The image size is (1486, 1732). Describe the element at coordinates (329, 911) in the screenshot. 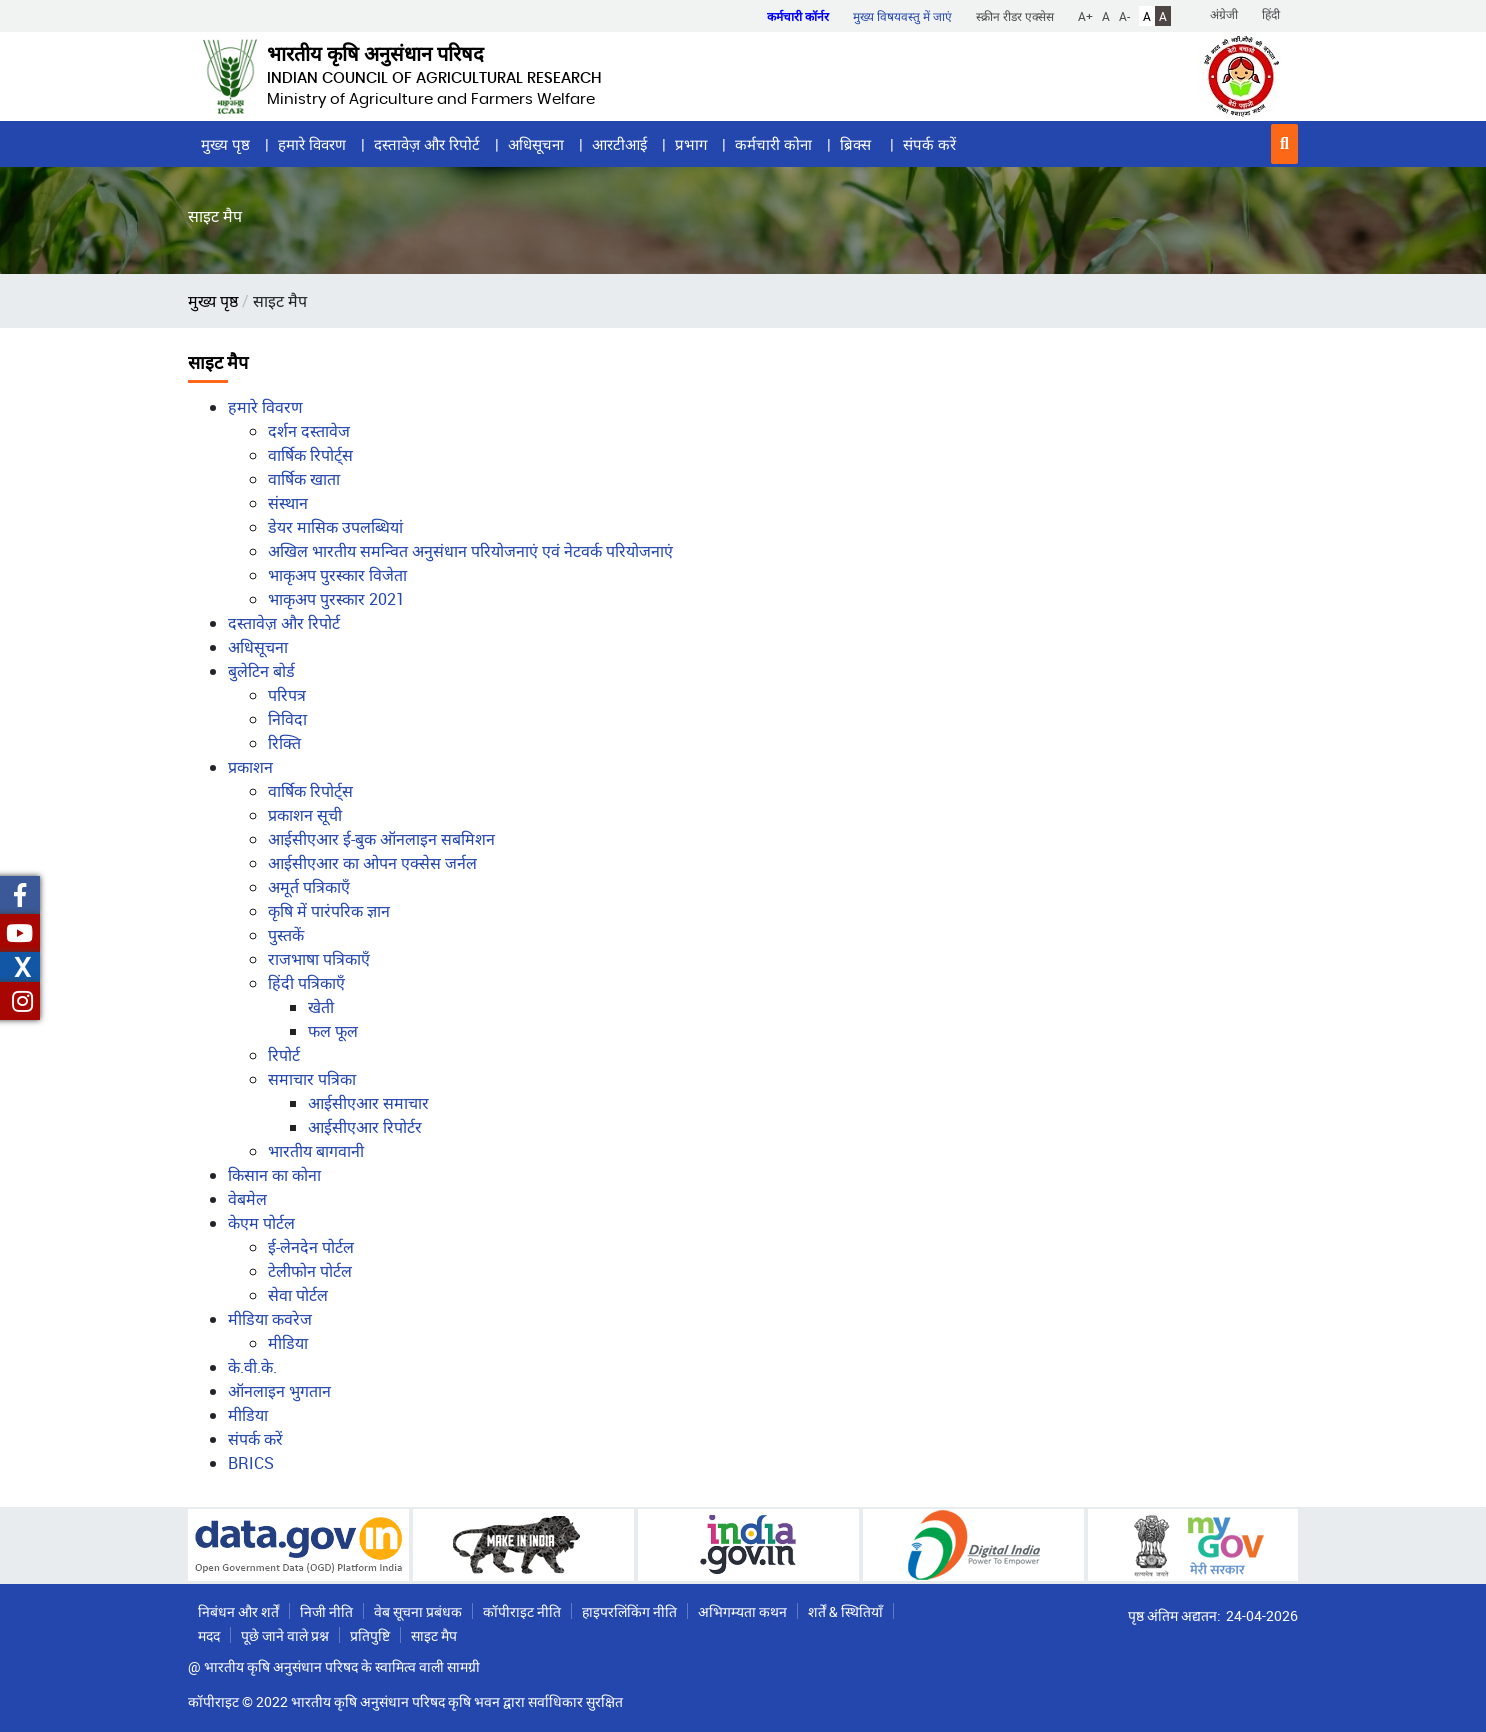

I see `कृषि में पारंपरिक ज्ञान` at that location.